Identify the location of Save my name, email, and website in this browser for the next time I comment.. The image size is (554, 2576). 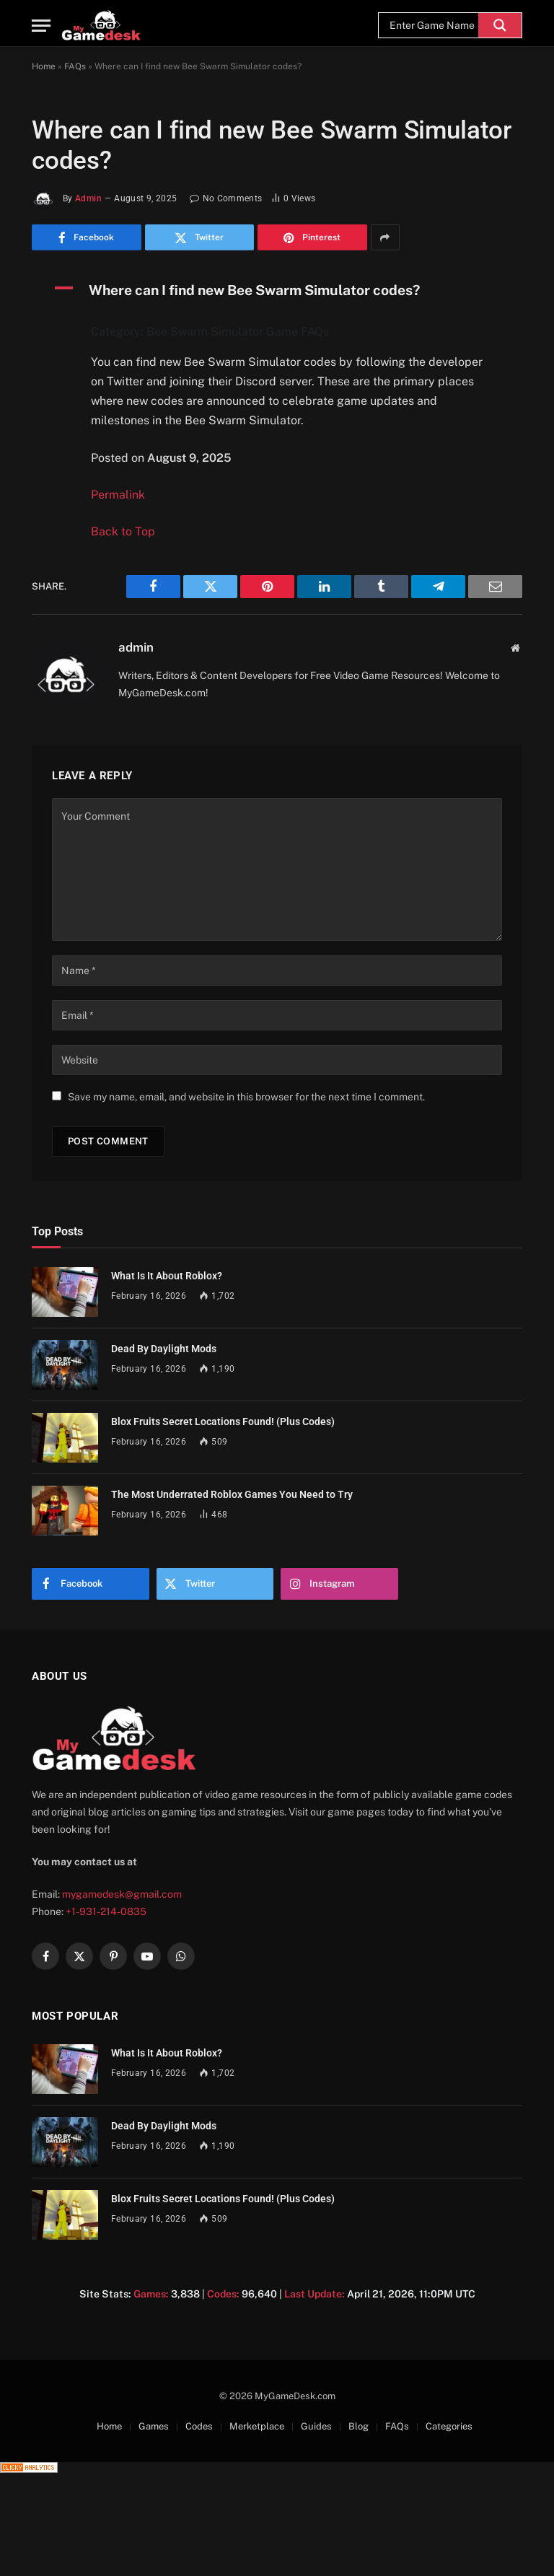
(246, 1097).